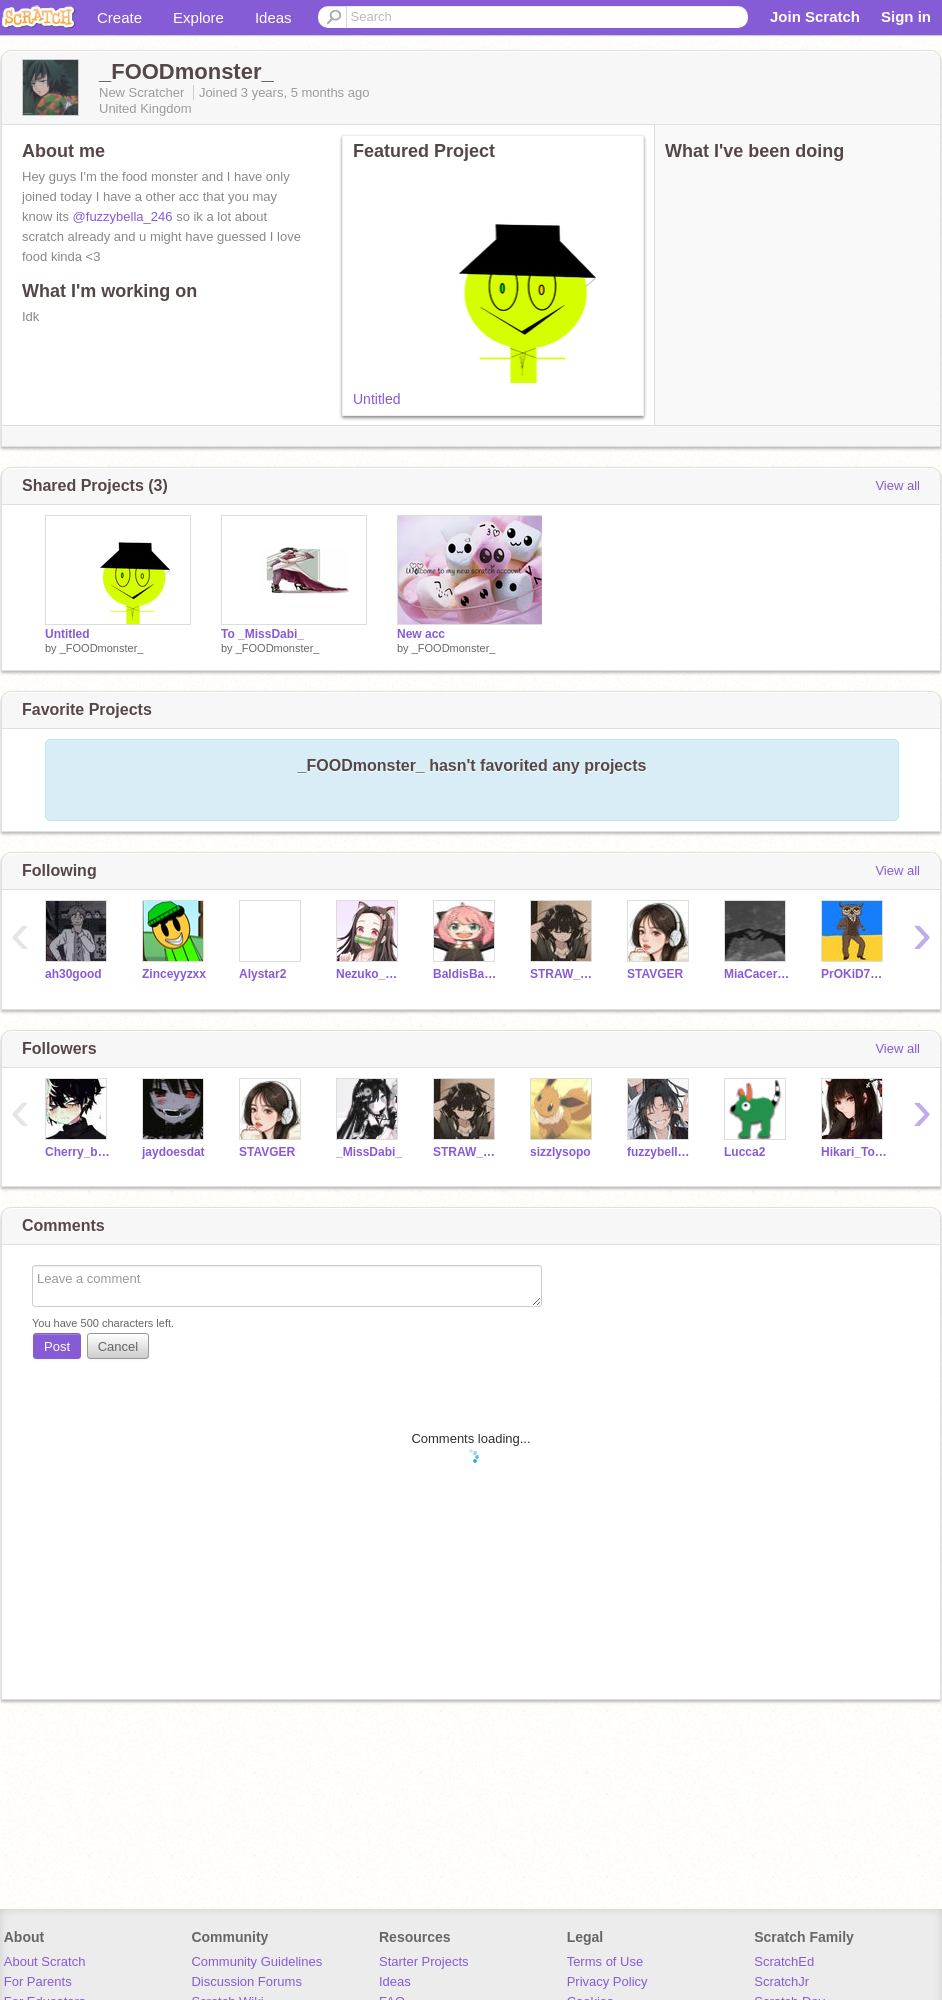 This screenshot has height=2000, width=942. I want to click on Cherry_blossom-love, so click(78, 1152).